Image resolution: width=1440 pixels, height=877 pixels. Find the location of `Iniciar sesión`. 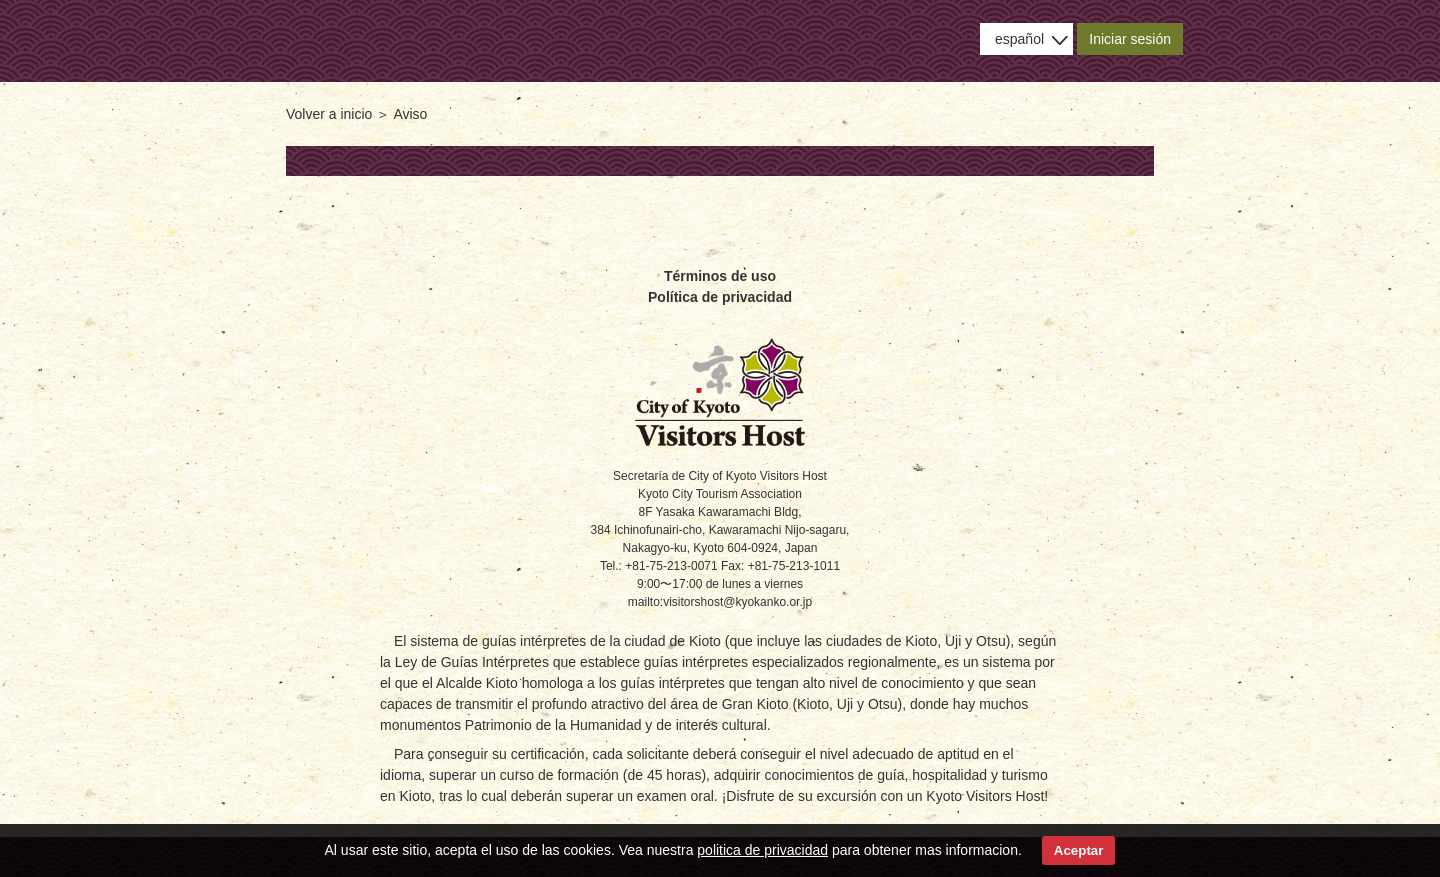

Iniciar sesión is located at coordinates (1130, 39).